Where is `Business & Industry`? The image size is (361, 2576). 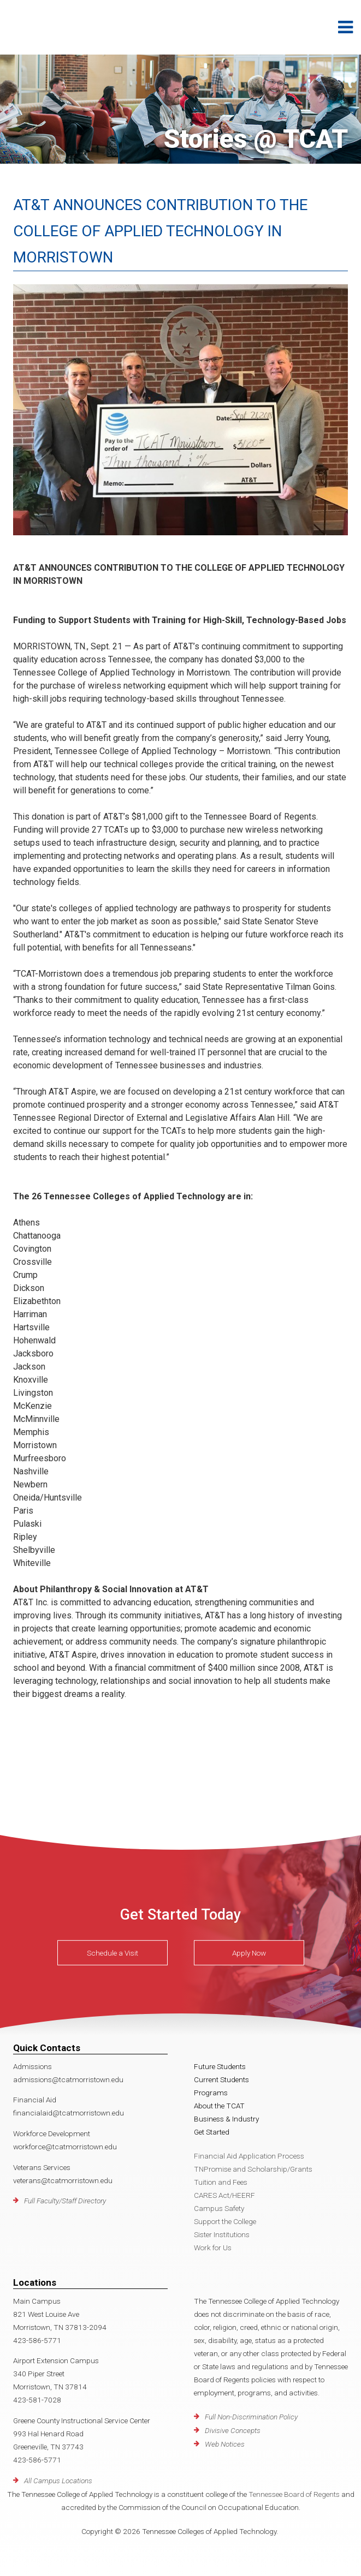 Business & Industry is located at coordinates (226, 2118).